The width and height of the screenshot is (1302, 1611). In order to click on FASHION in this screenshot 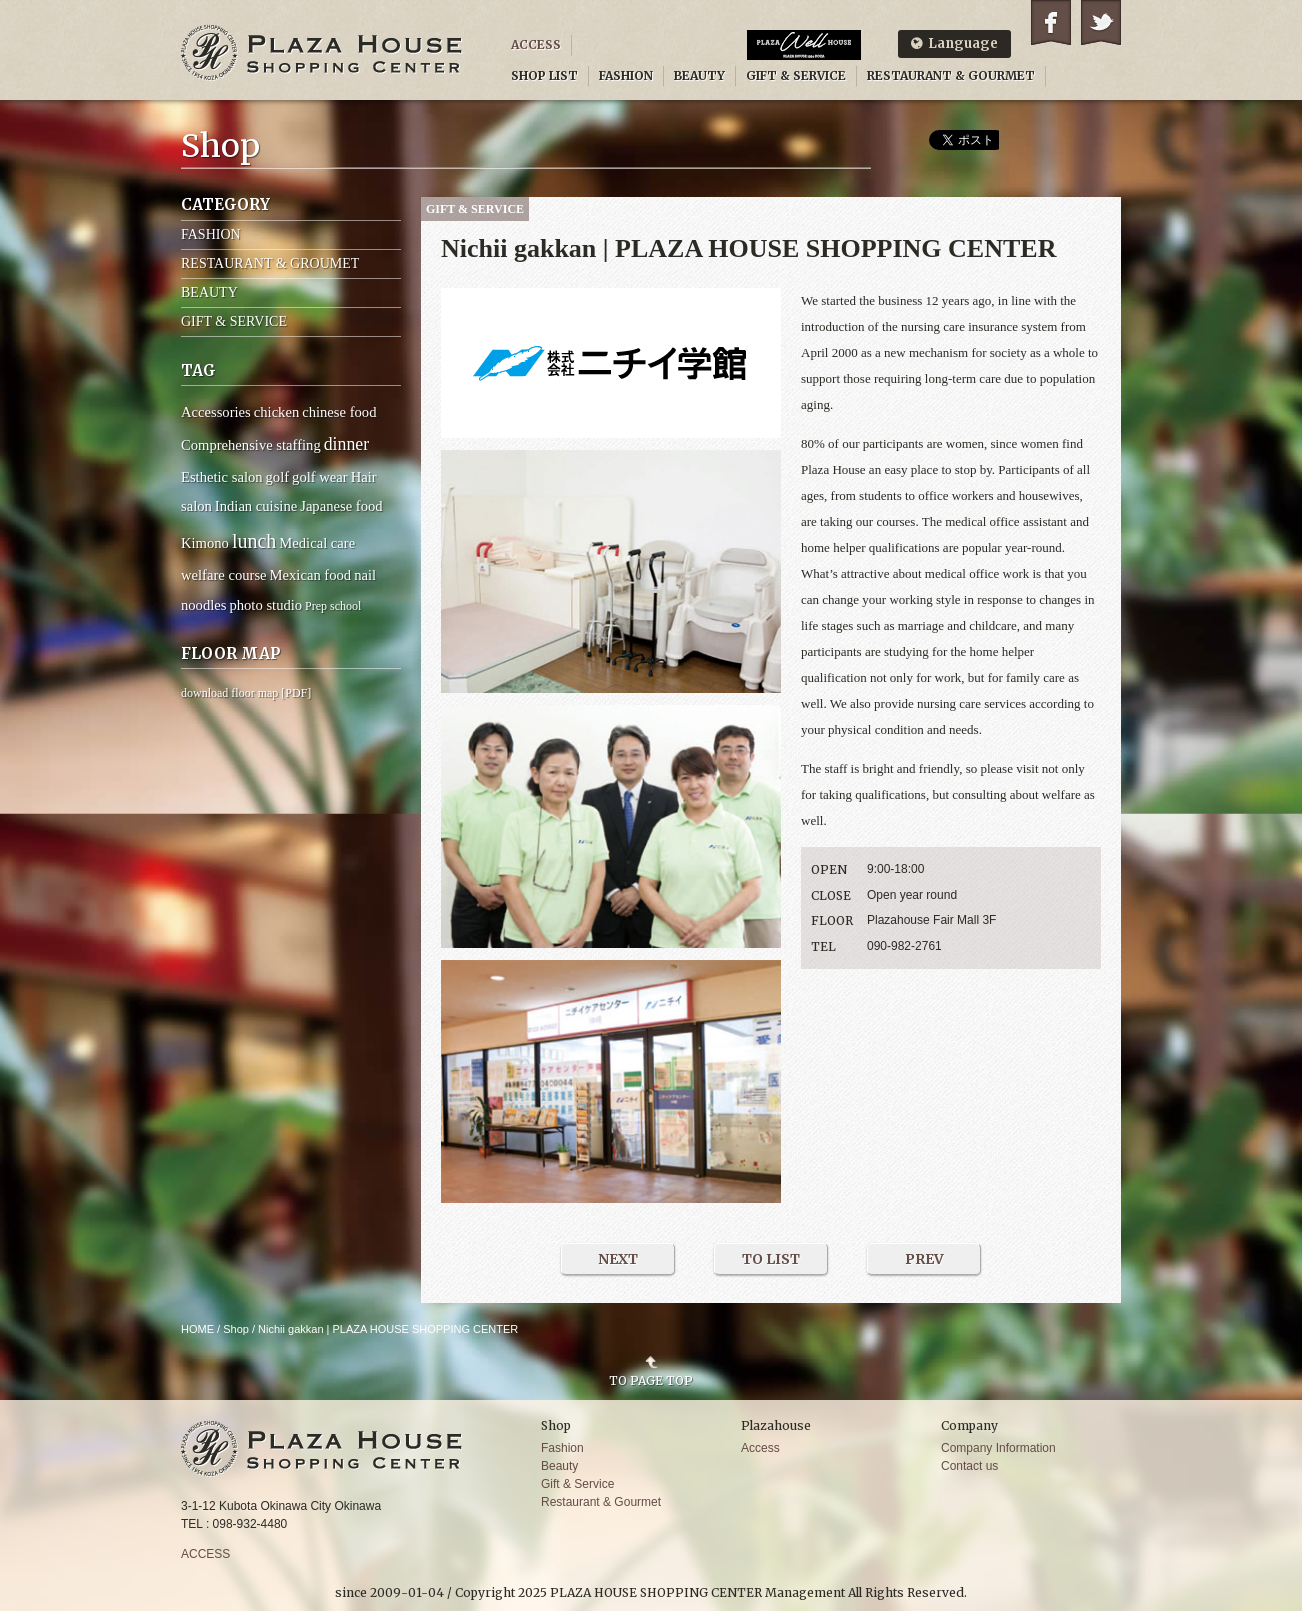, I will do `click(626, 75)`.